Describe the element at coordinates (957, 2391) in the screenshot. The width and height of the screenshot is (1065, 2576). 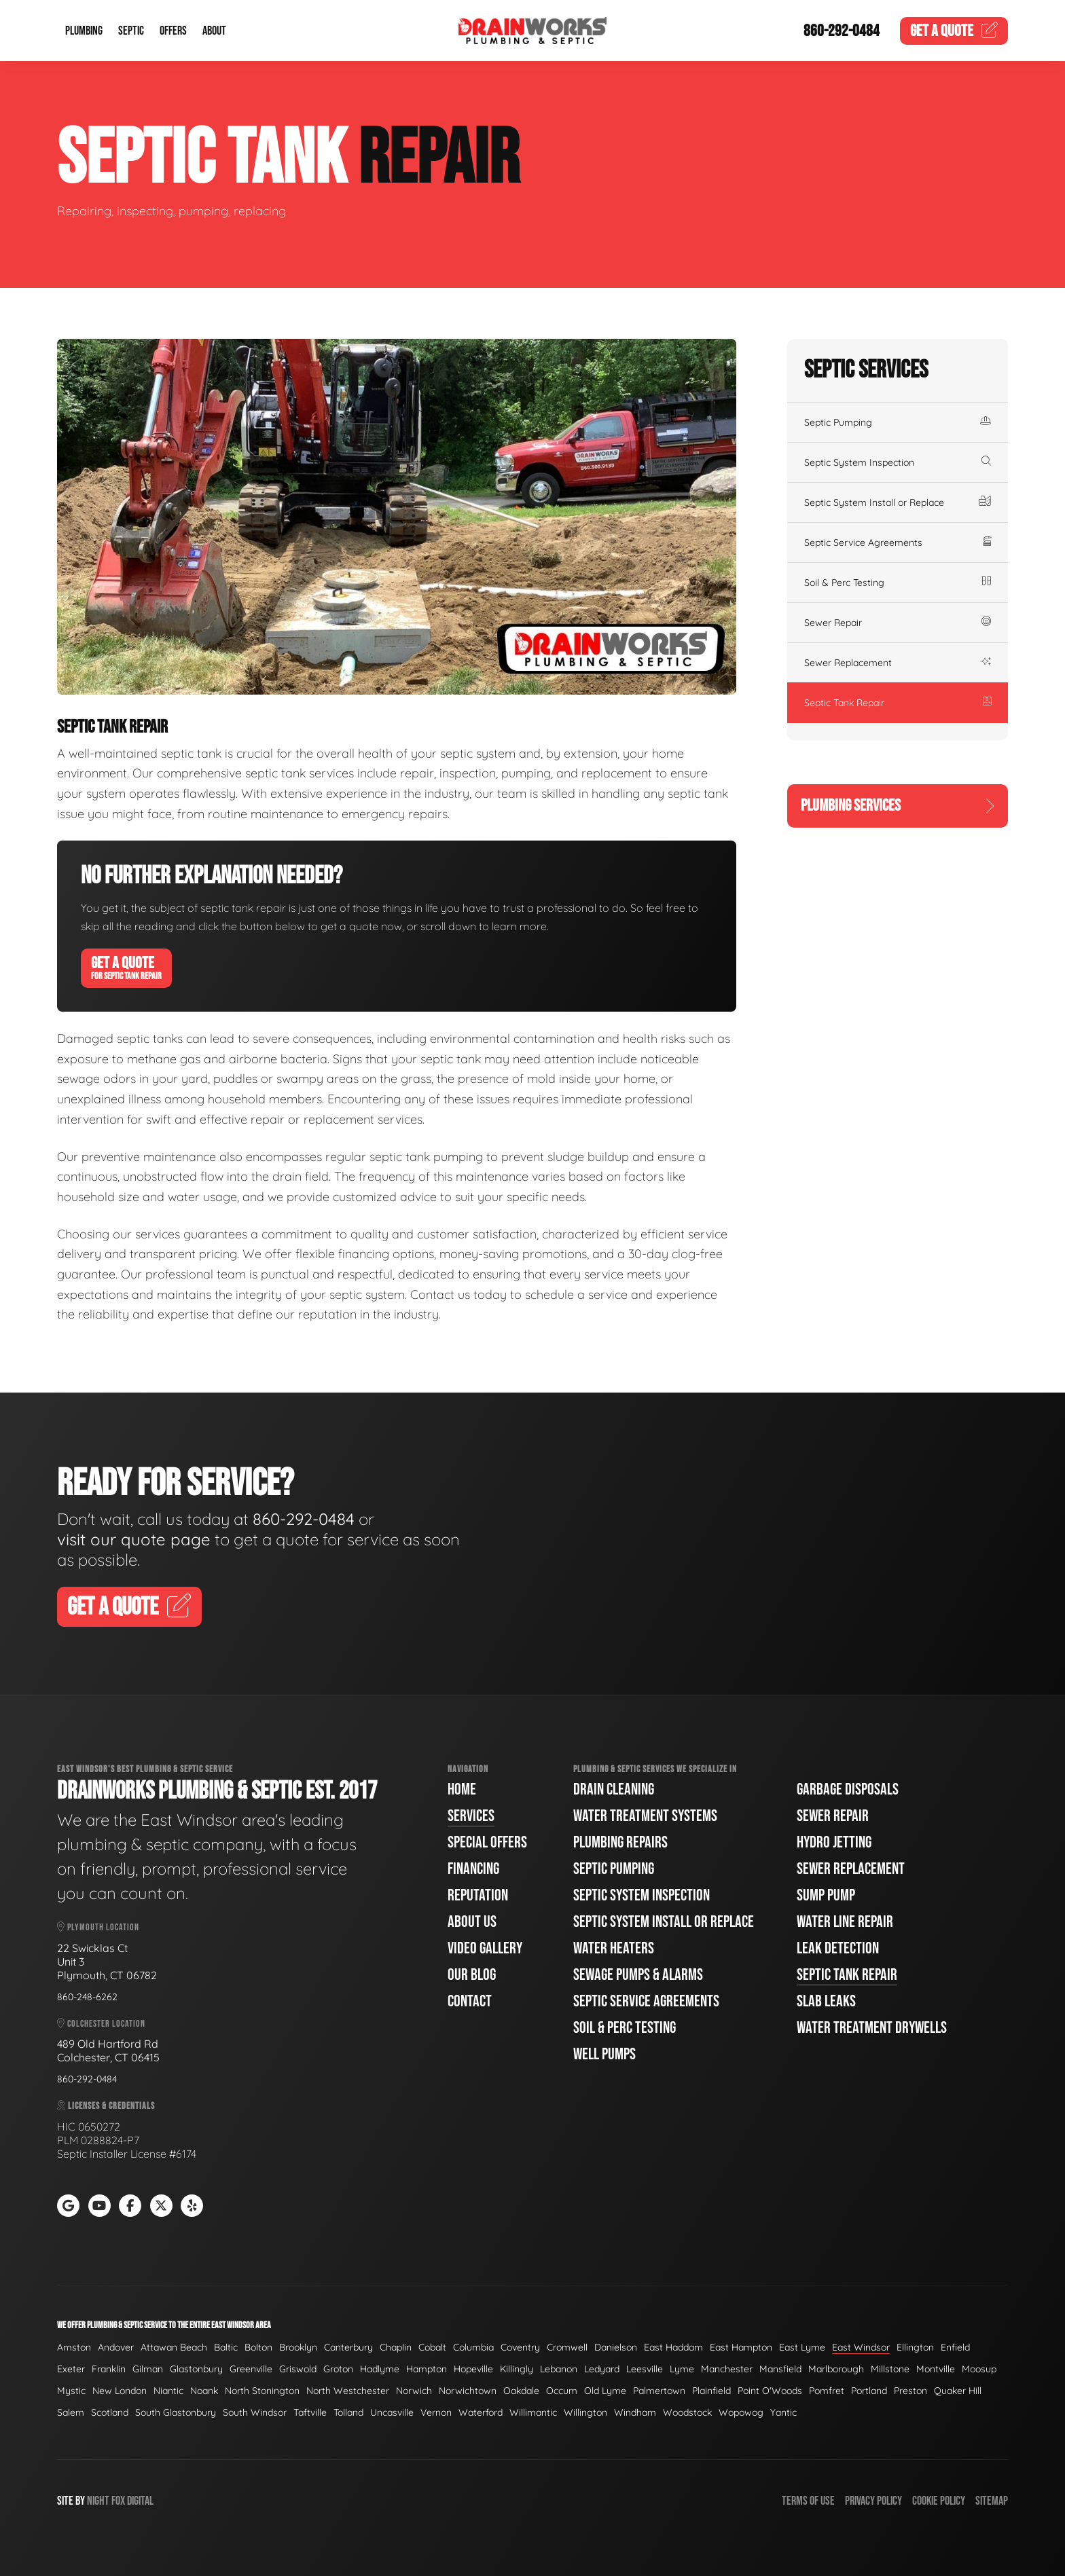
I see `Quaker Hill` at that location.